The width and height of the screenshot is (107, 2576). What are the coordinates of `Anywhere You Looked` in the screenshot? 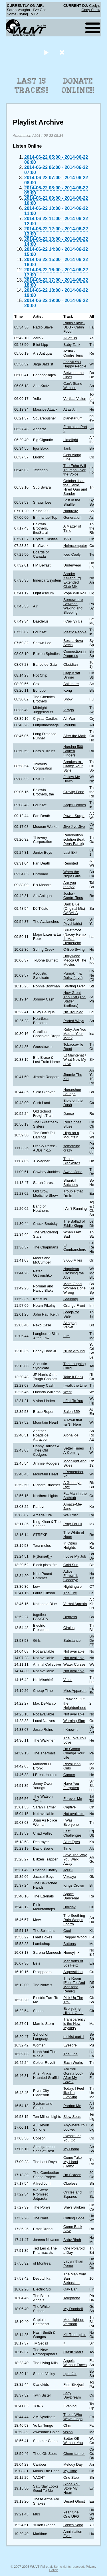 It's located at (75, 2127).